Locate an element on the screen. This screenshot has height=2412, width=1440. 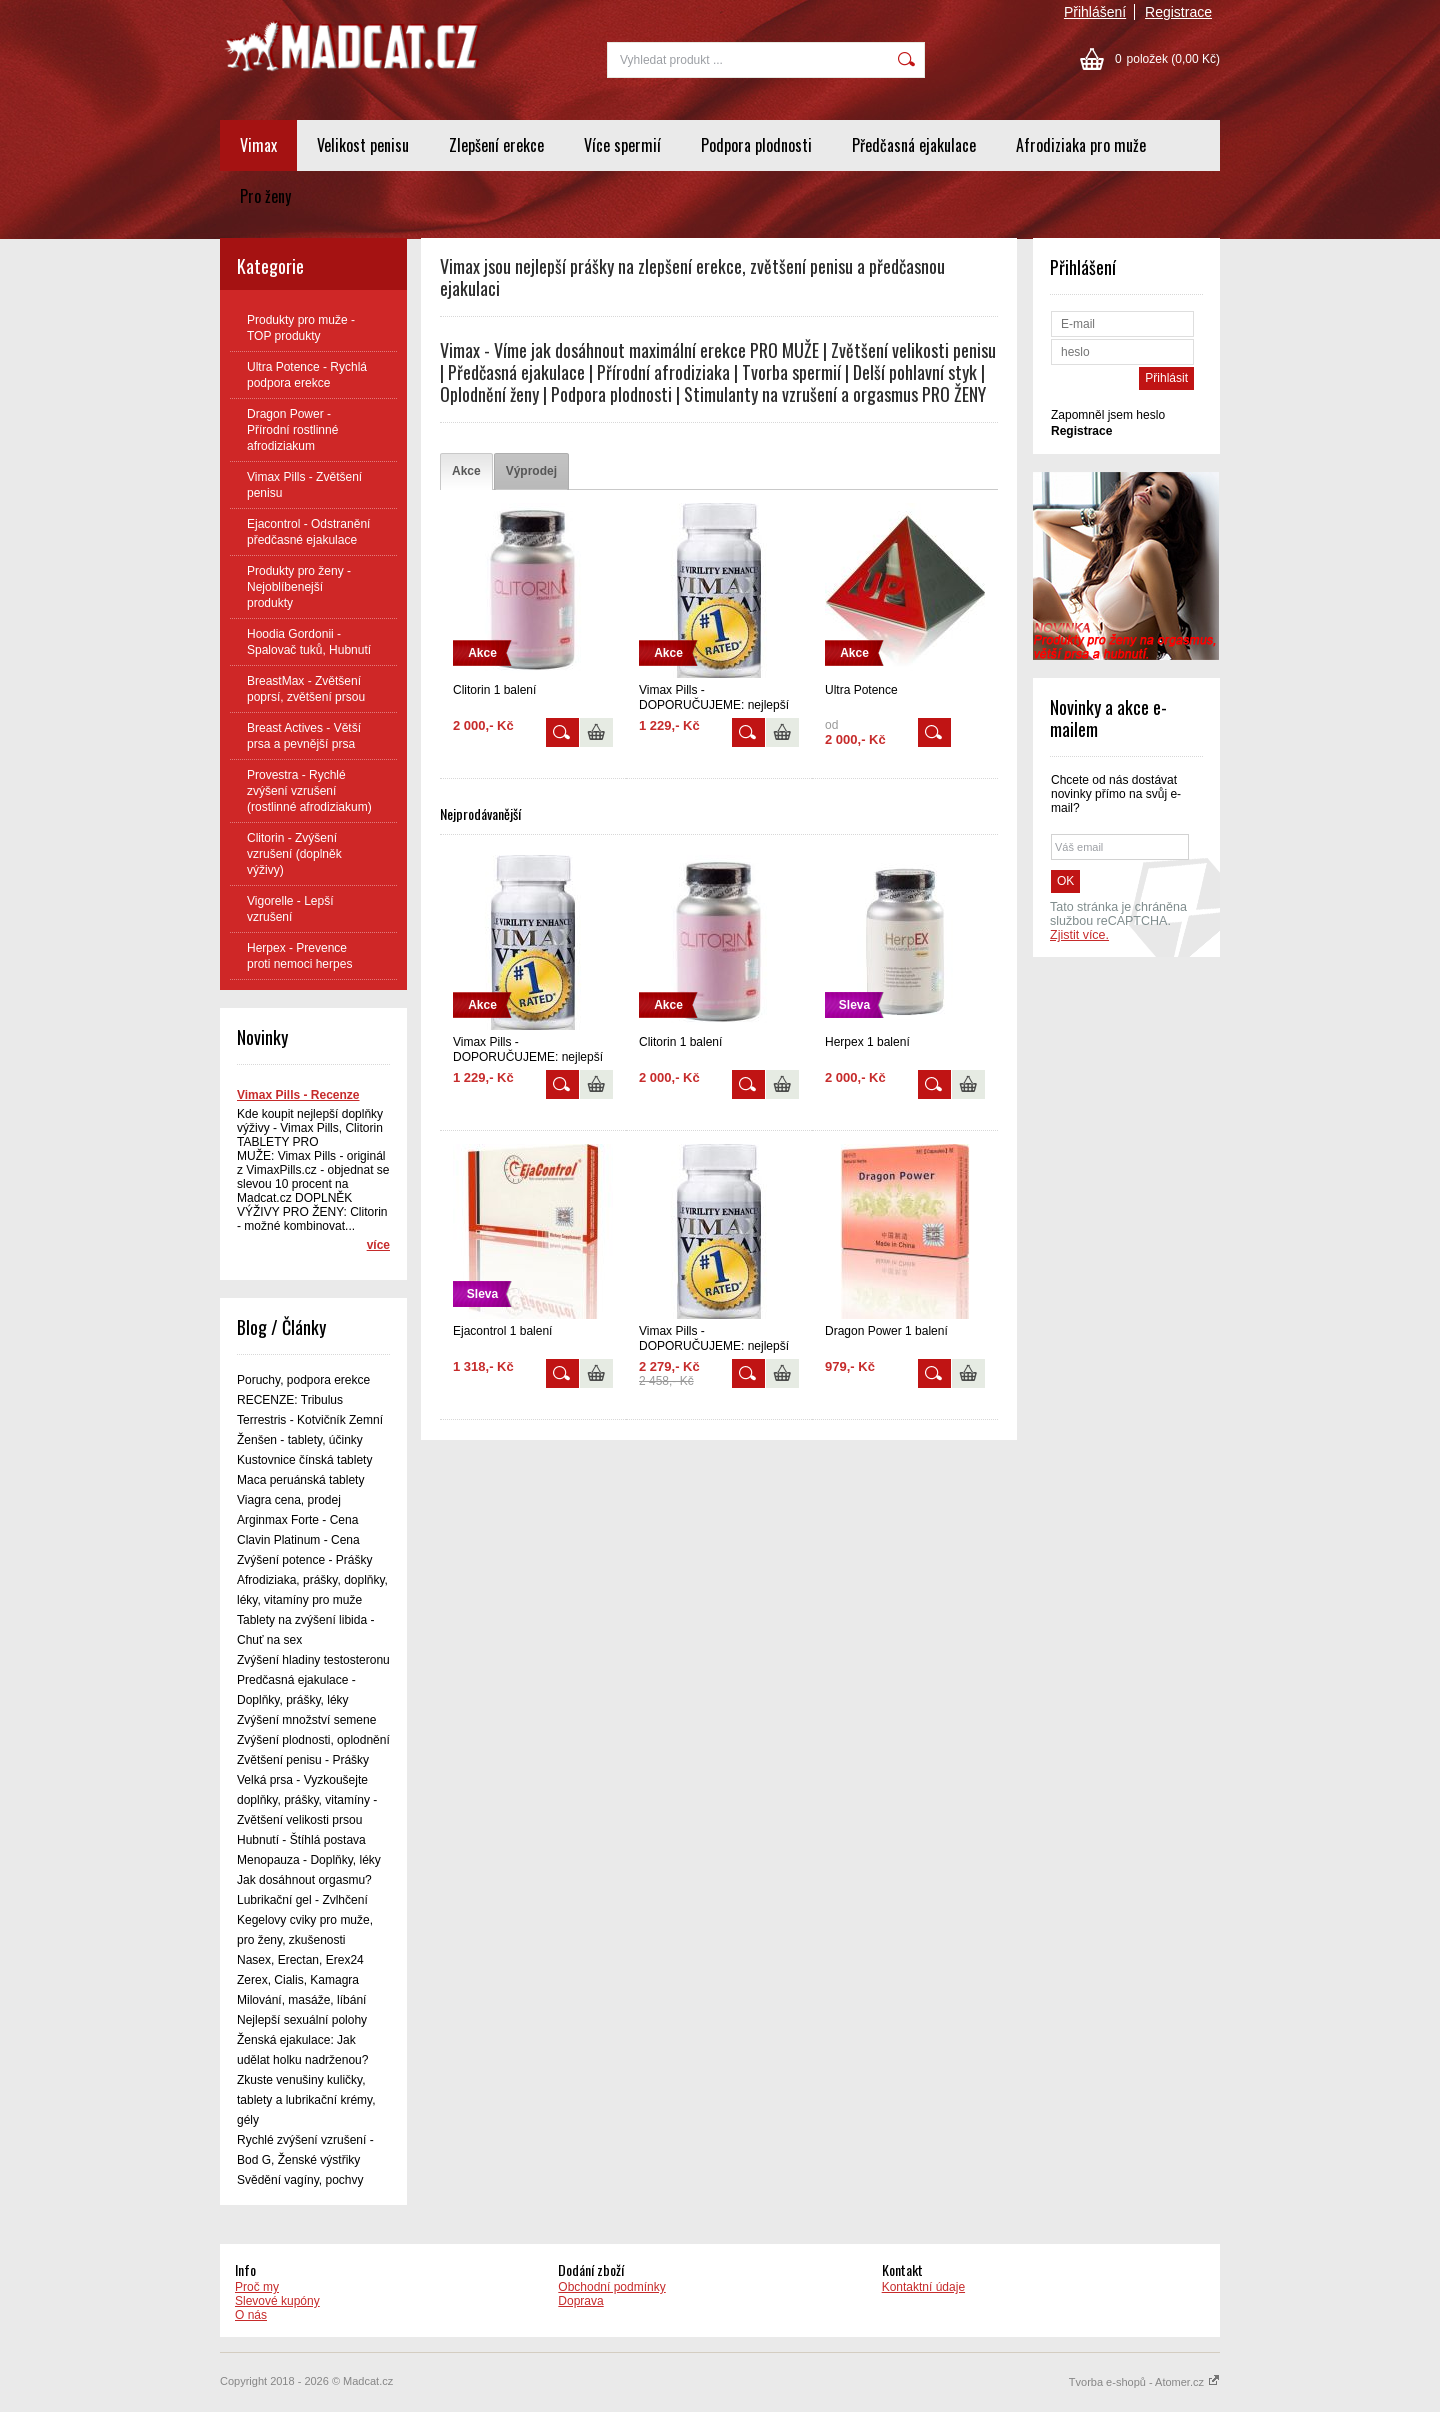
Tvorba e-shopů - Atomer.cz is located at coordinates (1144, 2382).